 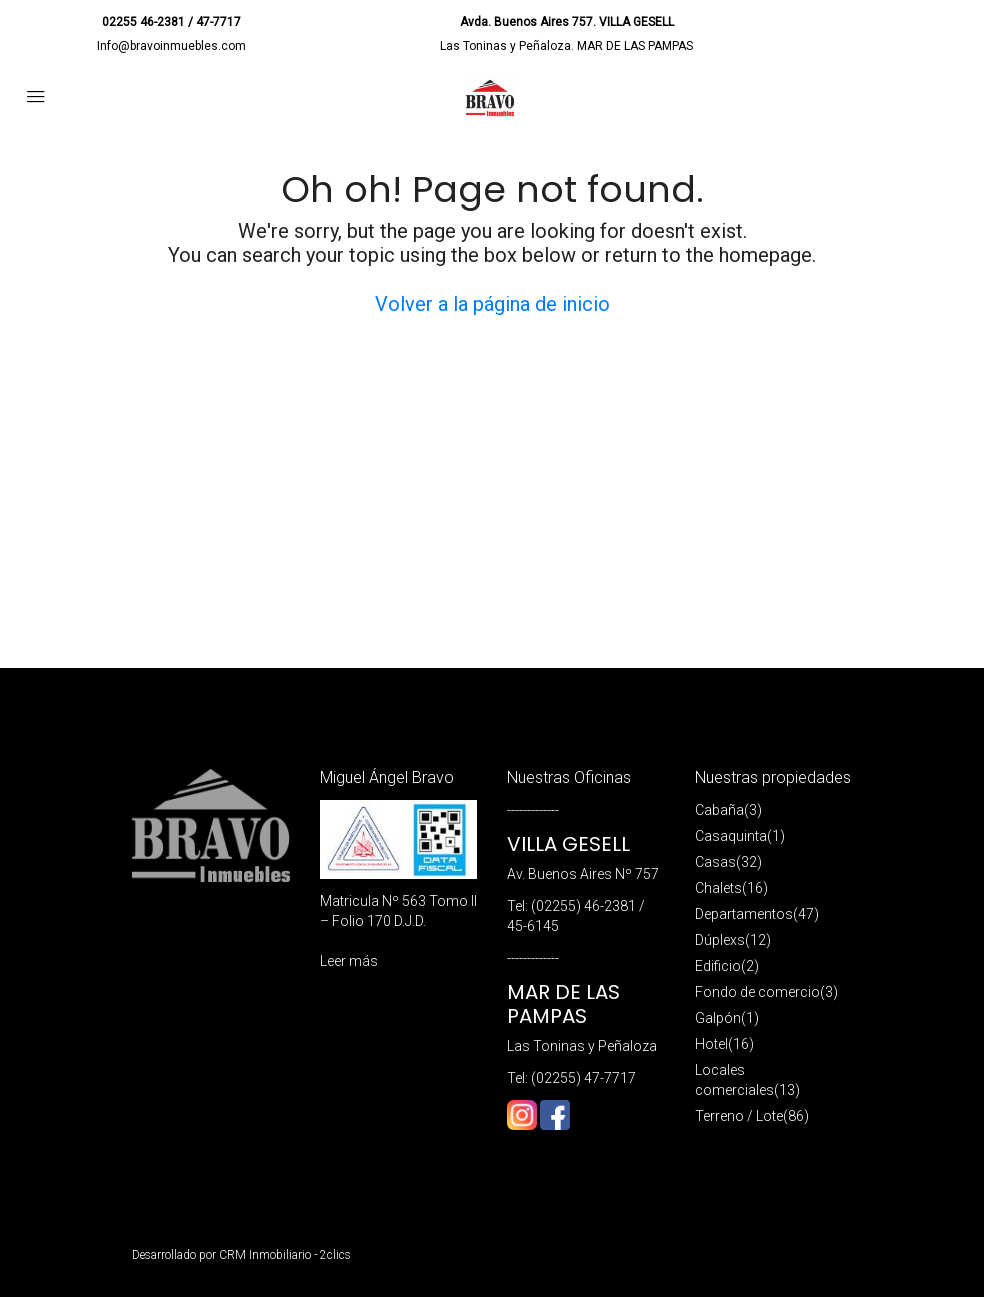 What do you see at coordinates (171, 22) in the screenshot?
I see `02255 46-2381 / 47-7717` at bounding box center [171, 22].